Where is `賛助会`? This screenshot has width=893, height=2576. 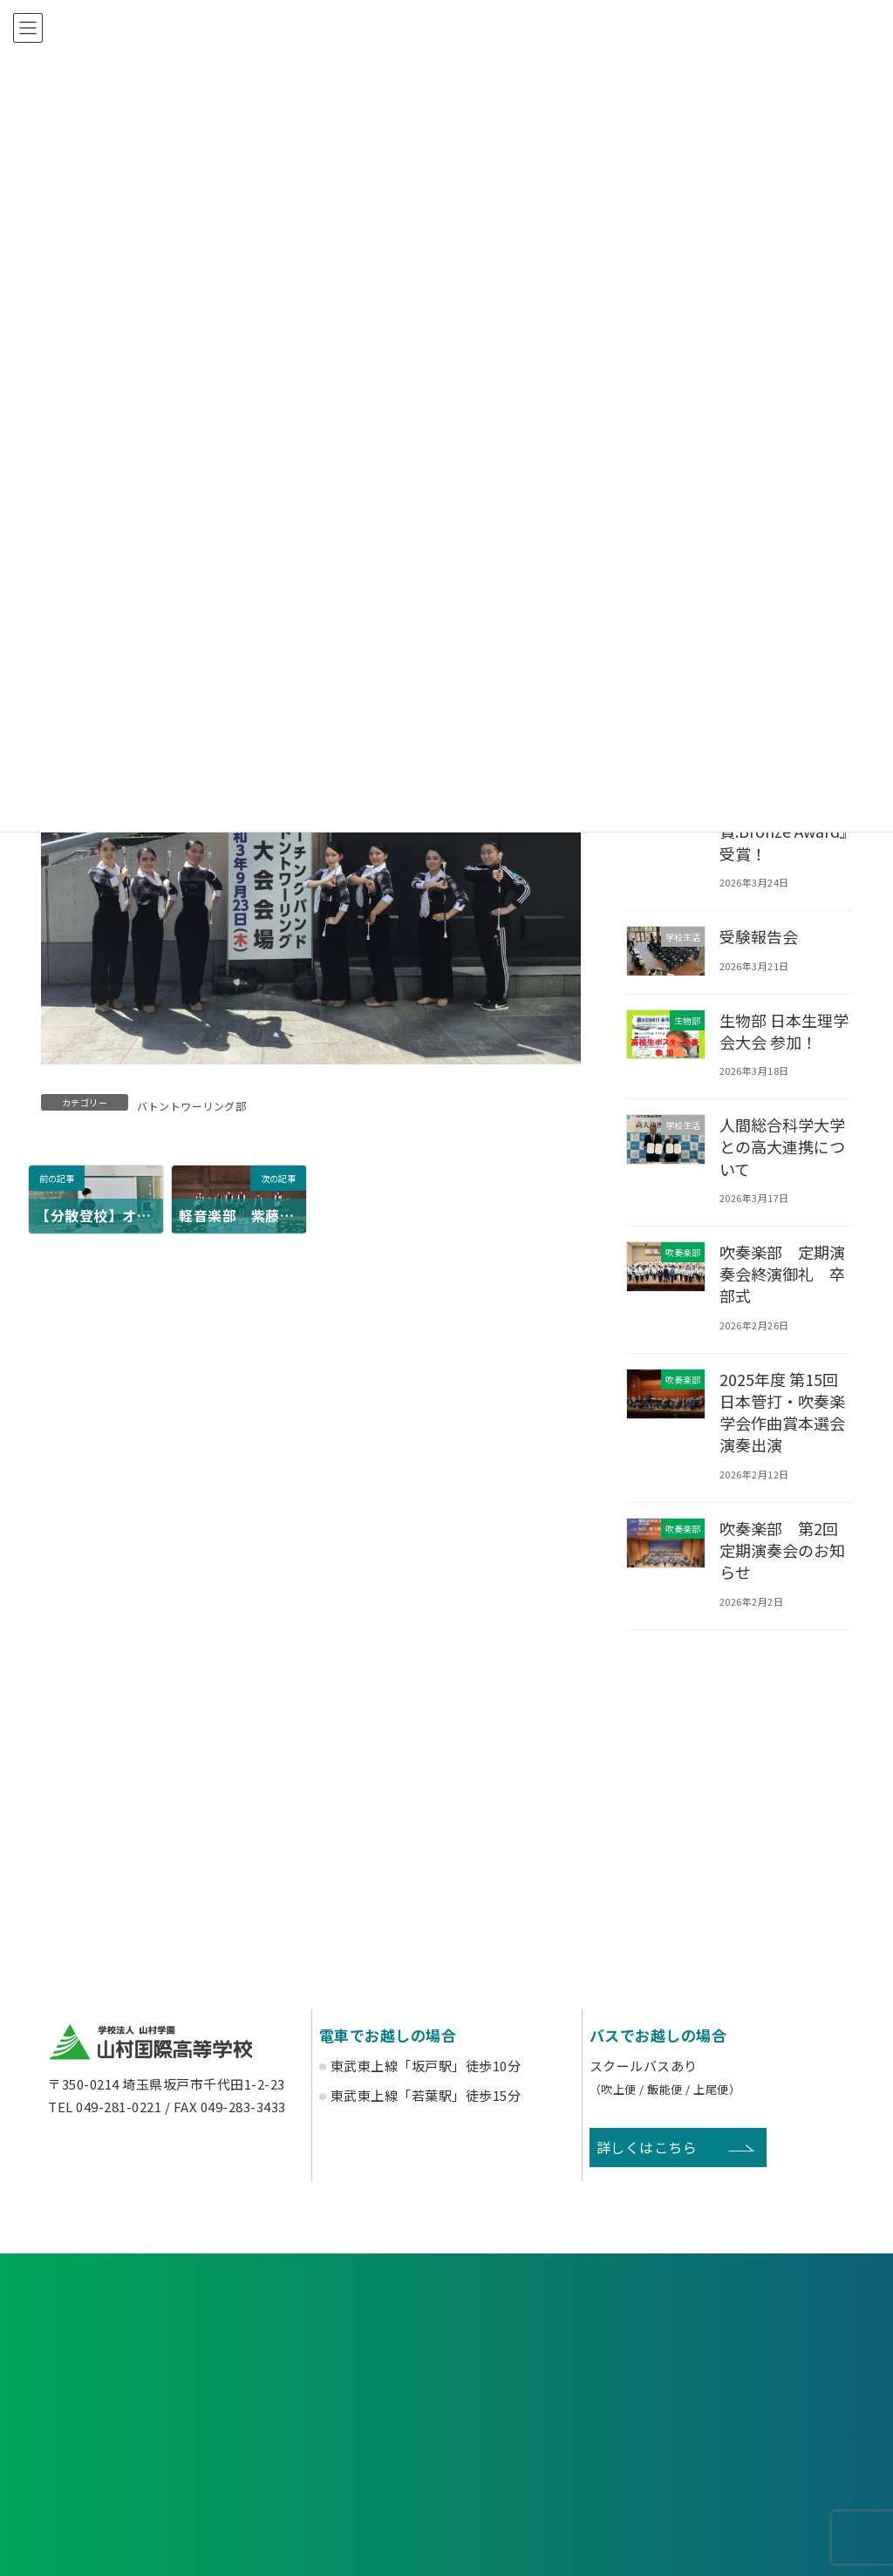 賛助会 is located at coordinates (344, 2464).